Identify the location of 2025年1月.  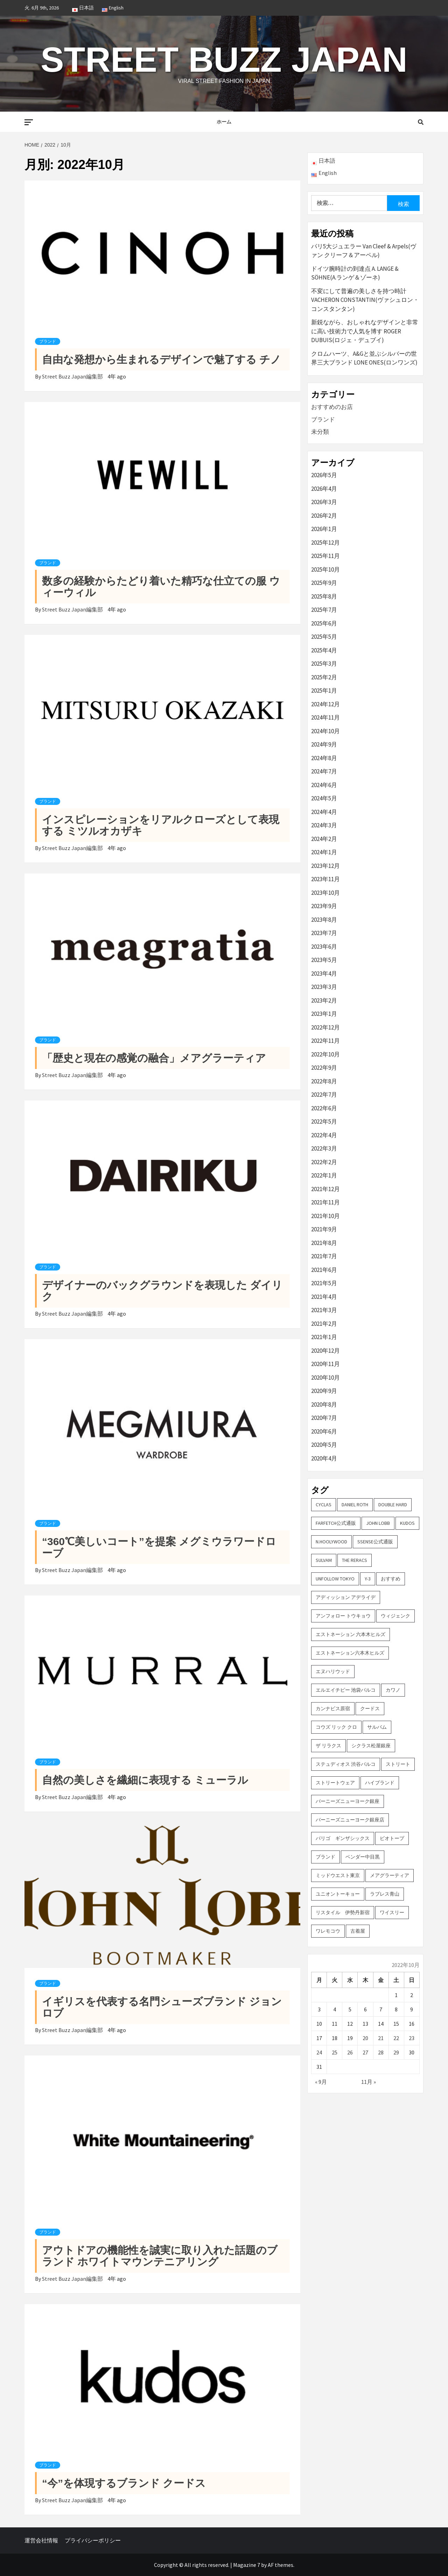
(324, 690).